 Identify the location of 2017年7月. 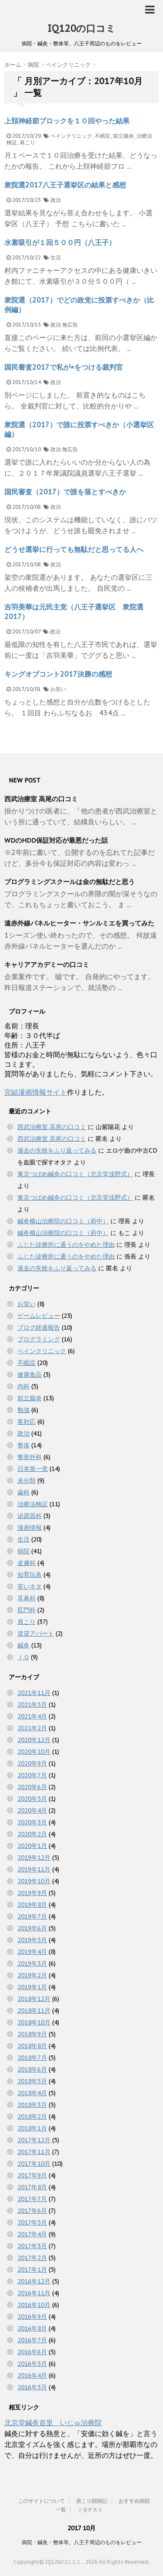
(32, 2199).